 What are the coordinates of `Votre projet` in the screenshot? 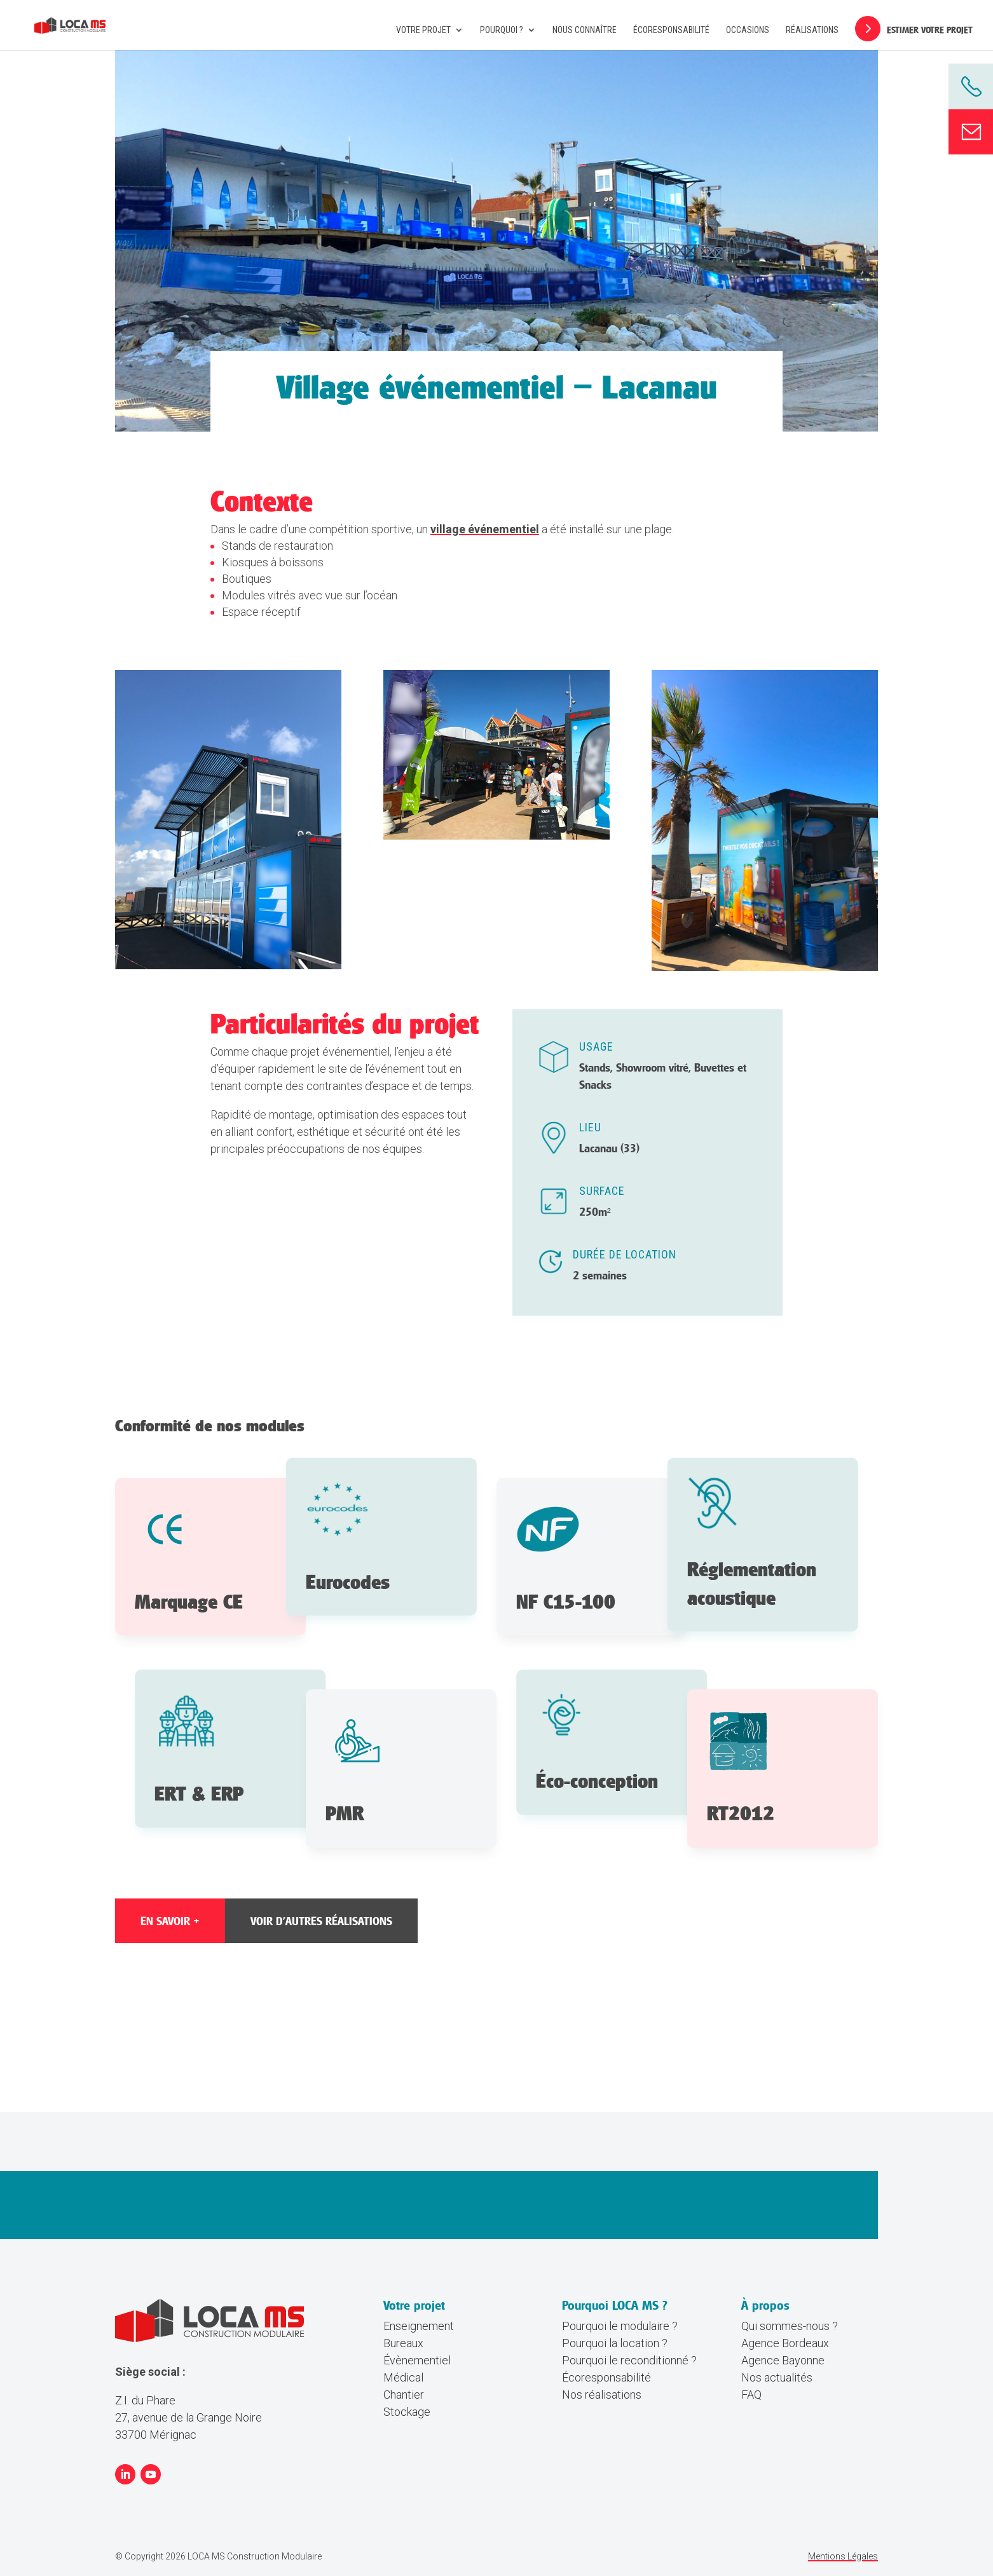 It's located at (423, 30).